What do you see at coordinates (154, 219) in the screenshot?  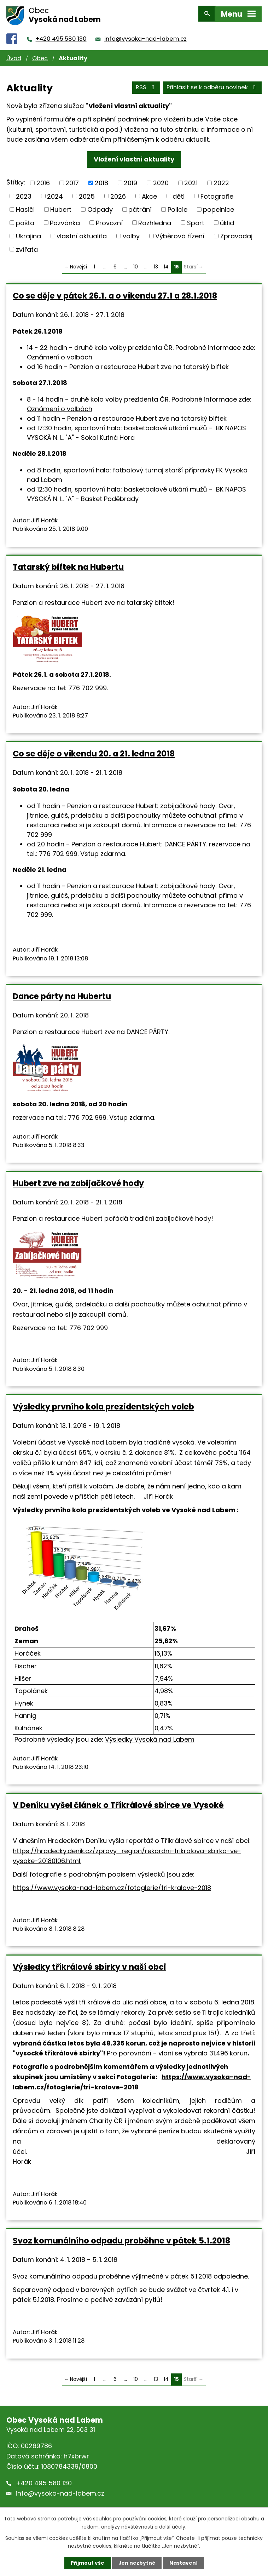 I see `Rozhledna` at bounding box center [154, 219].